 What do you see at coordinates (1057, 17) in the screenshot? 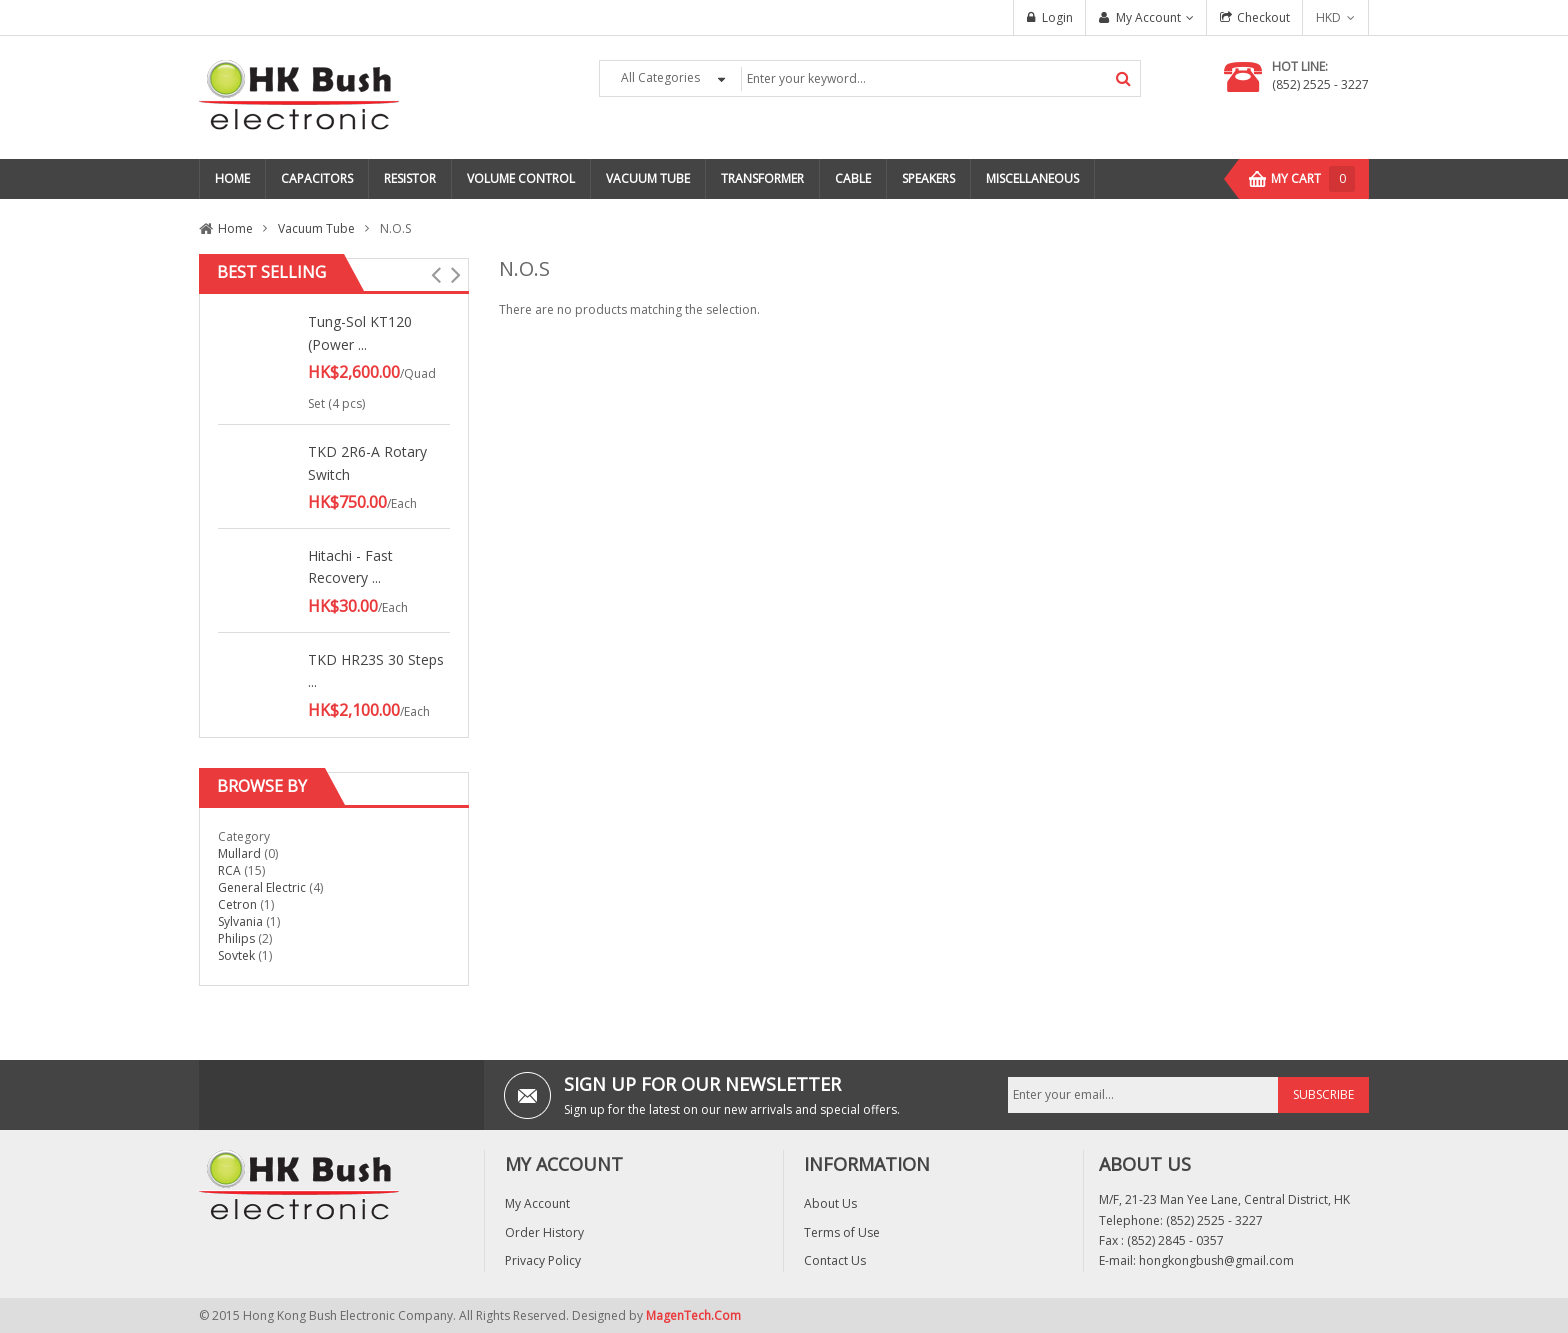
I see `Login` at bounding box center [1057, 17].